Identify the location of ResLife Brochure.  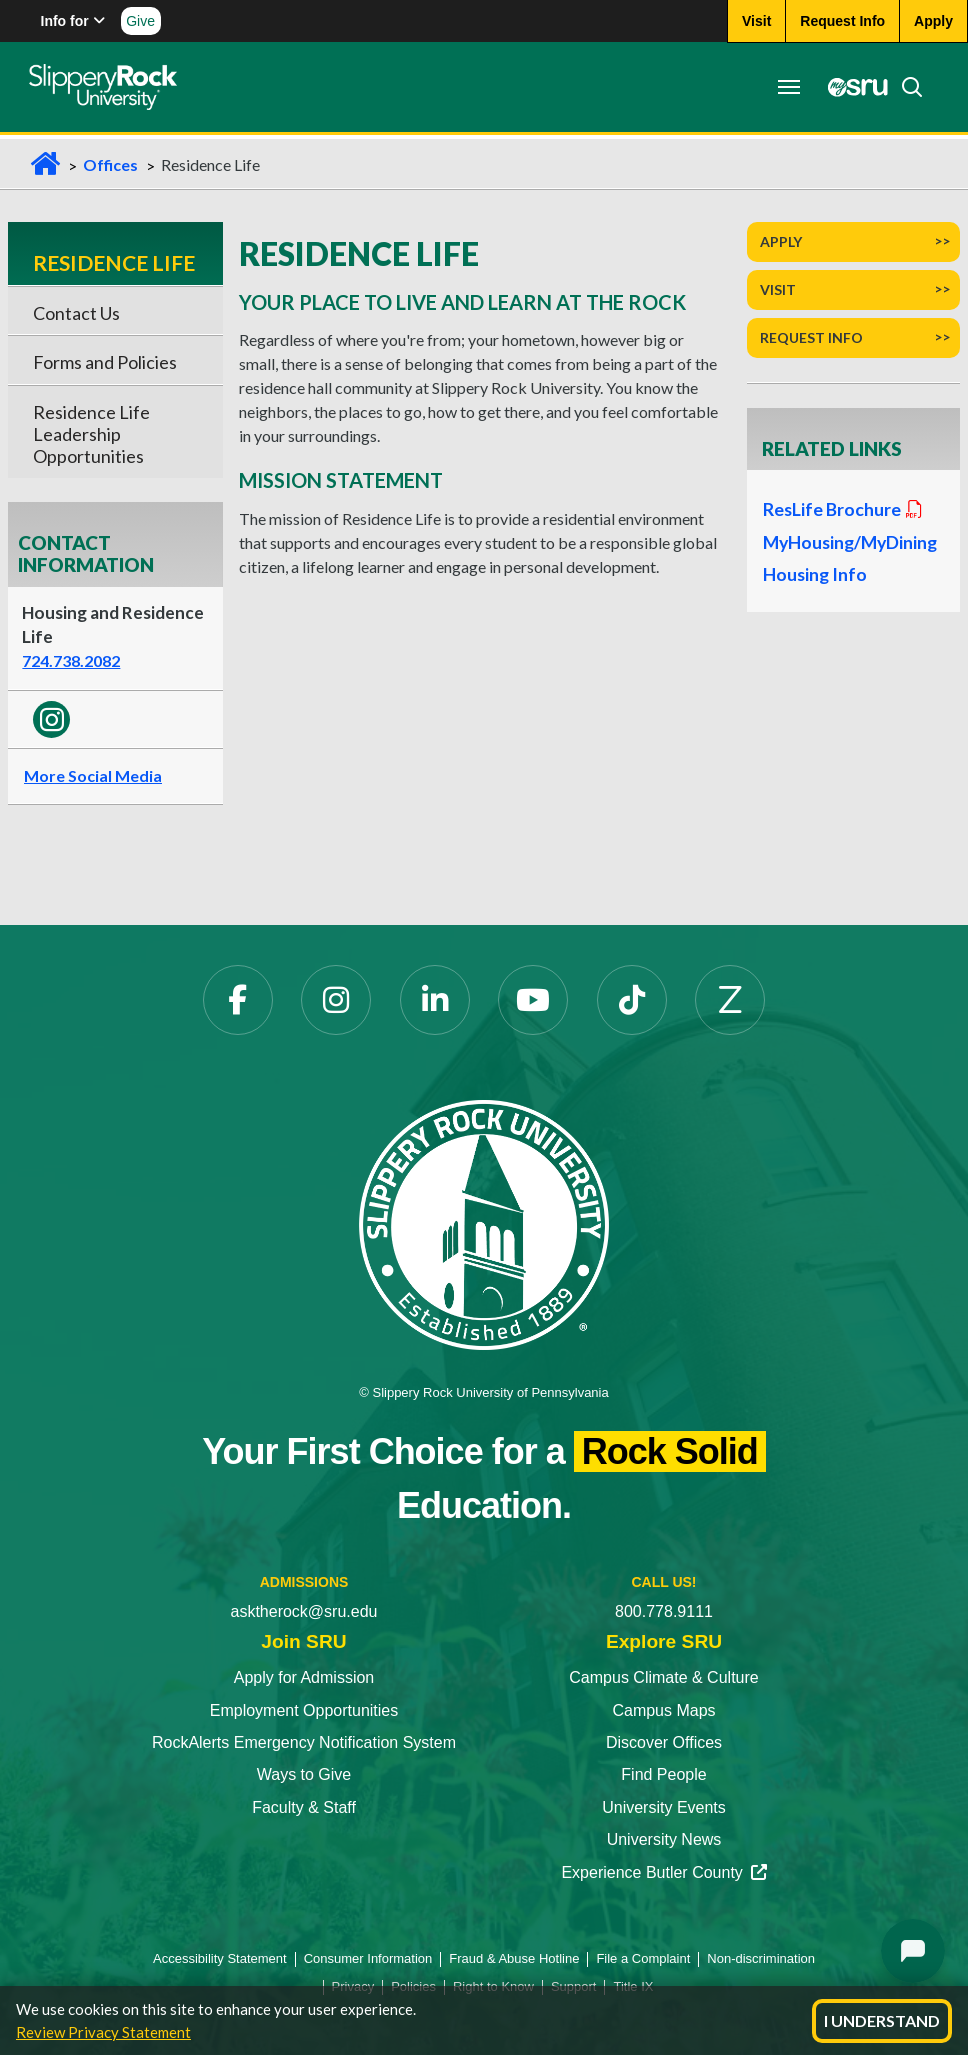
(844, 509).